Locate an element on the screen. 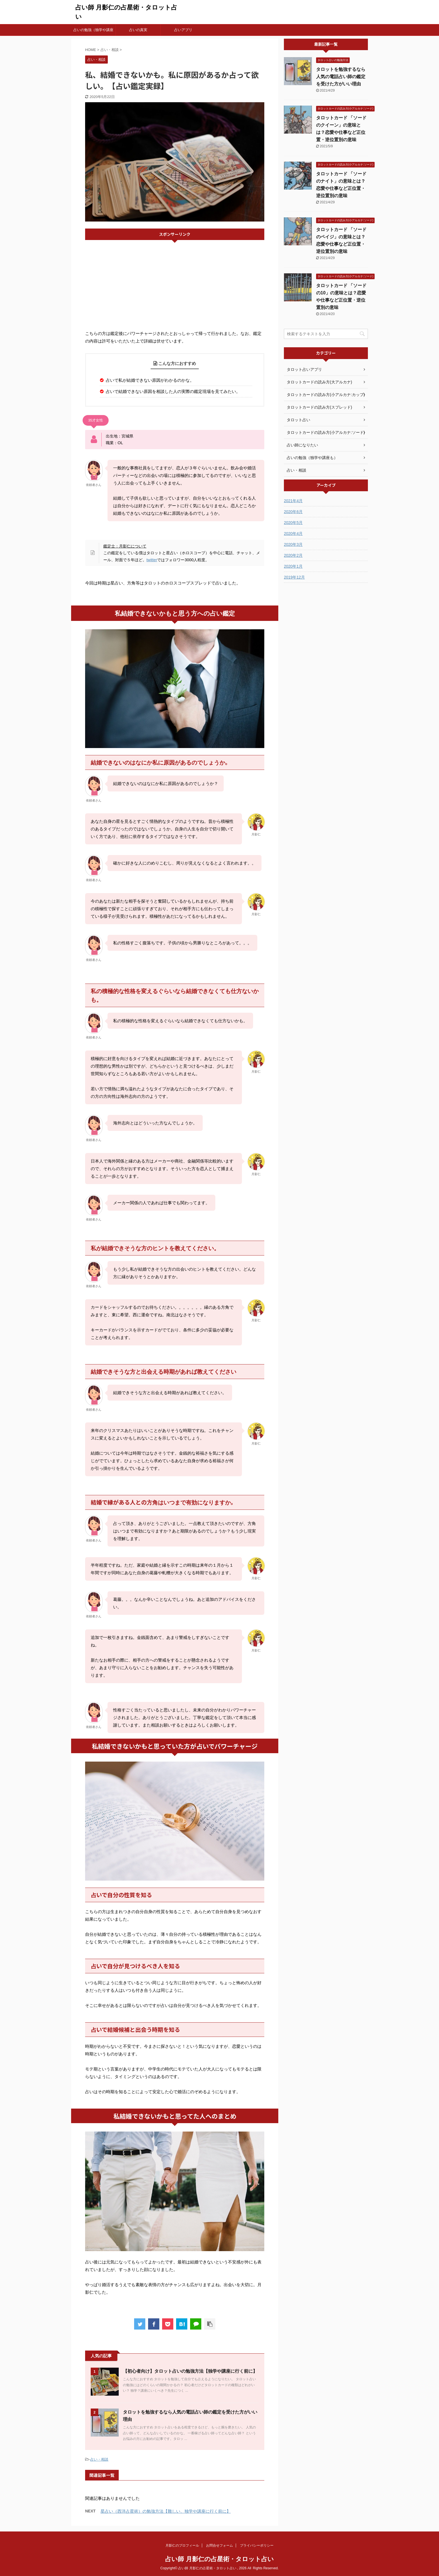 The image size is (439, 2576). 占い・相談 is located at coordinates (99, 2459).